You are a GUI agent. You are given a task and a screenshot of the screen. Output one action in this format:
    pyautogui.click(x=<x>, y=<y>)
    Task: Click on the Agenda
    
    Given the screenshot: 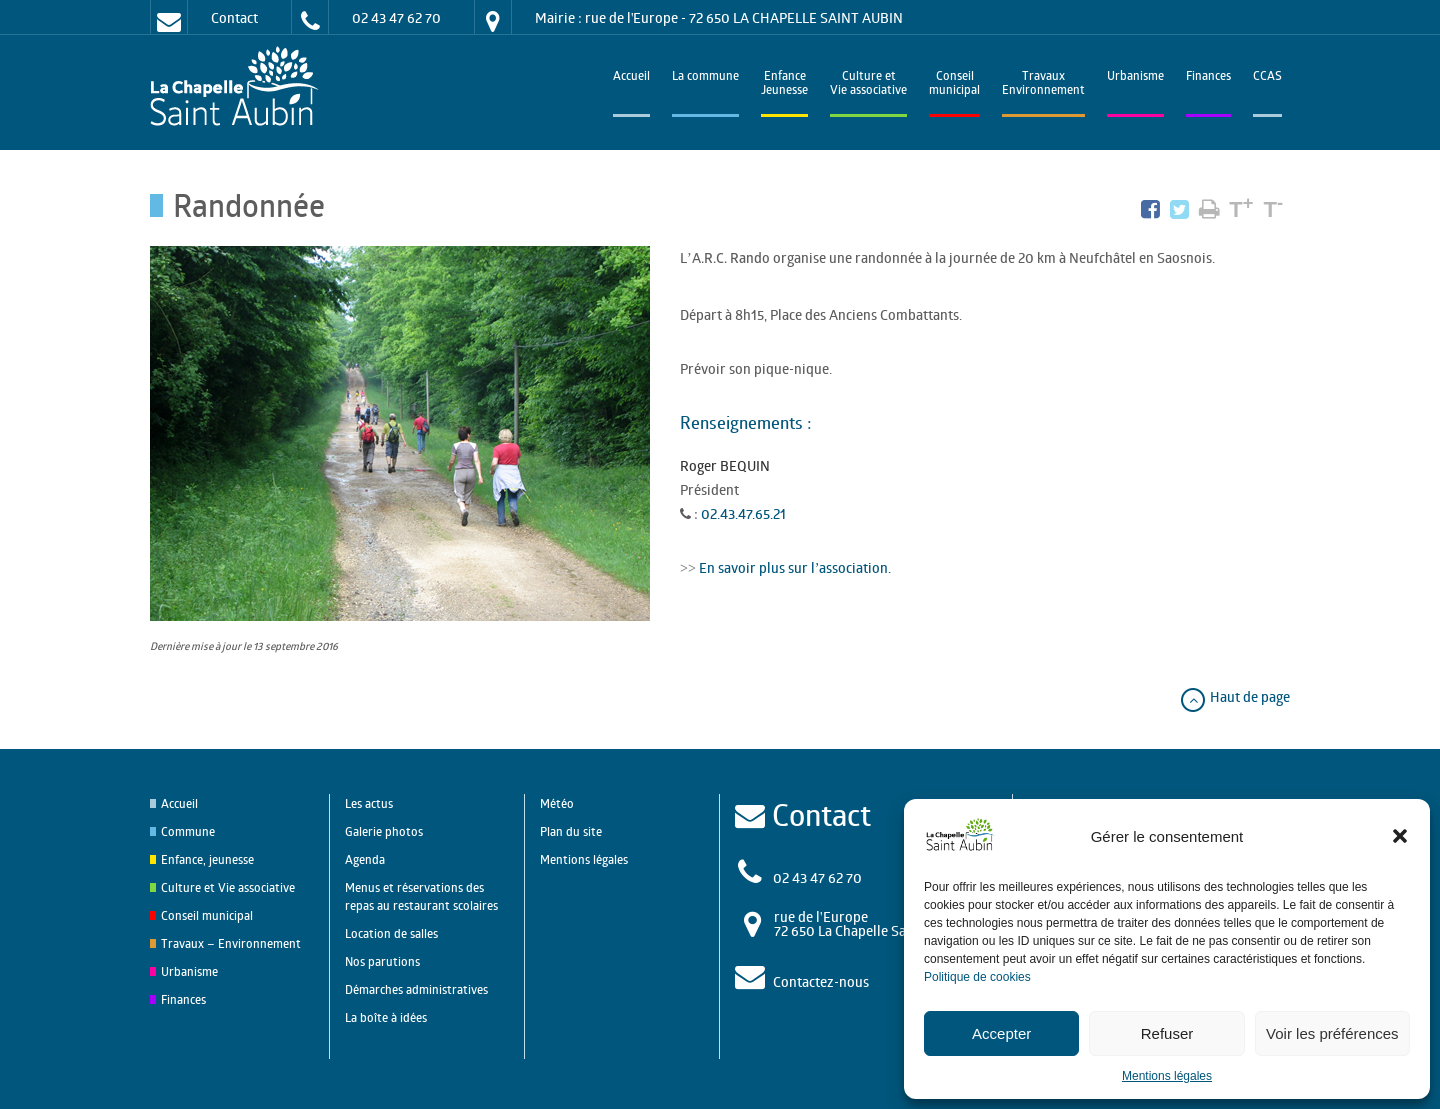 What is the action you would take?
    pyautogui.click(x=365, y=859)
    